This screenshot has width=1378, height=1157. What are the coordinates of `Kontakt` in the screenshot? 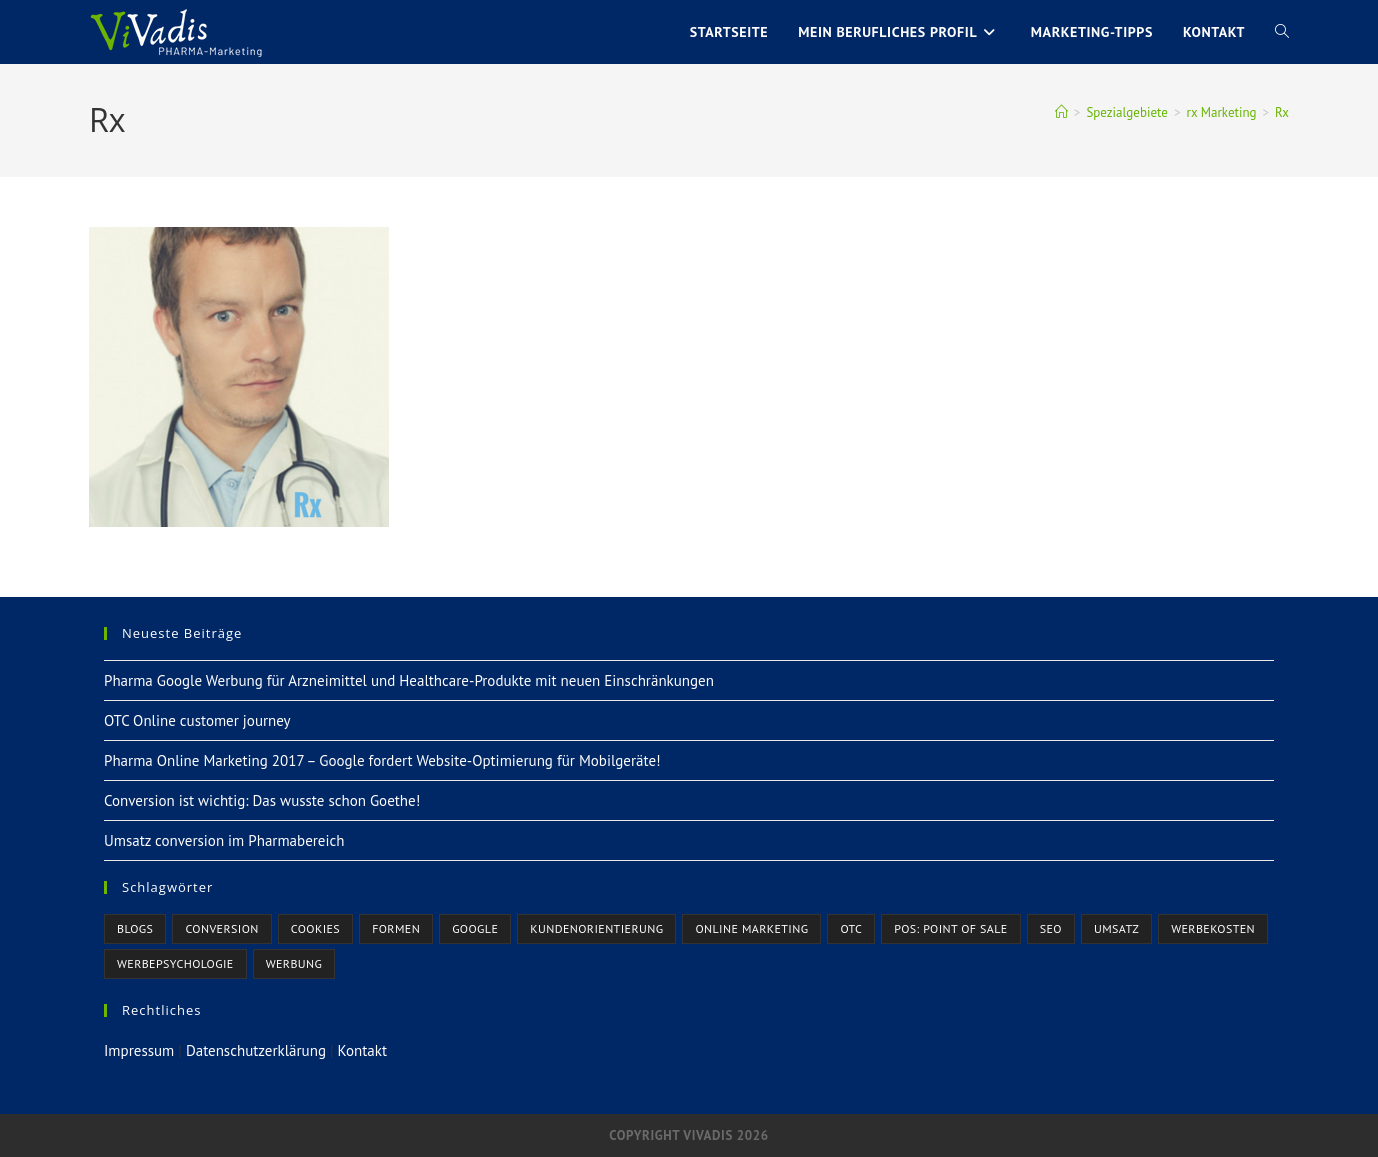 It's located at (362, 1050).